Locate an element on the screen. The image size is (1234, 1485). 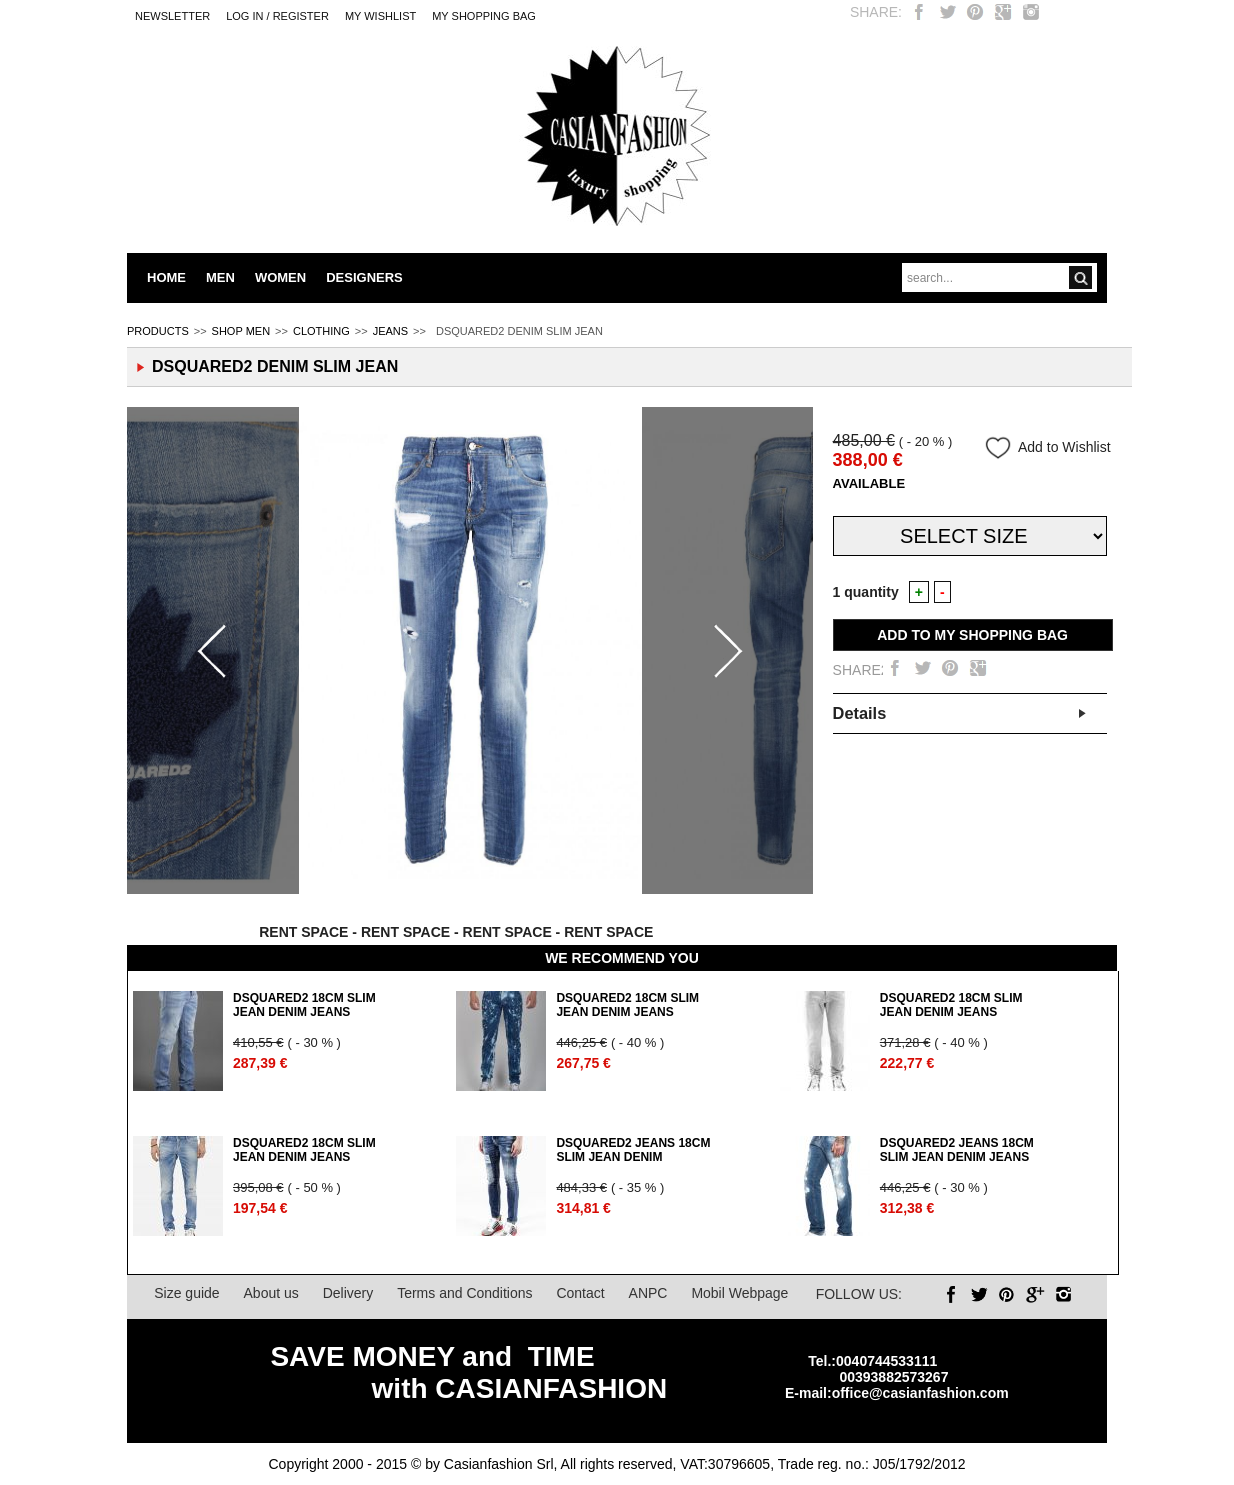
Terms and Conditions is located at coordinates (464, 1293).